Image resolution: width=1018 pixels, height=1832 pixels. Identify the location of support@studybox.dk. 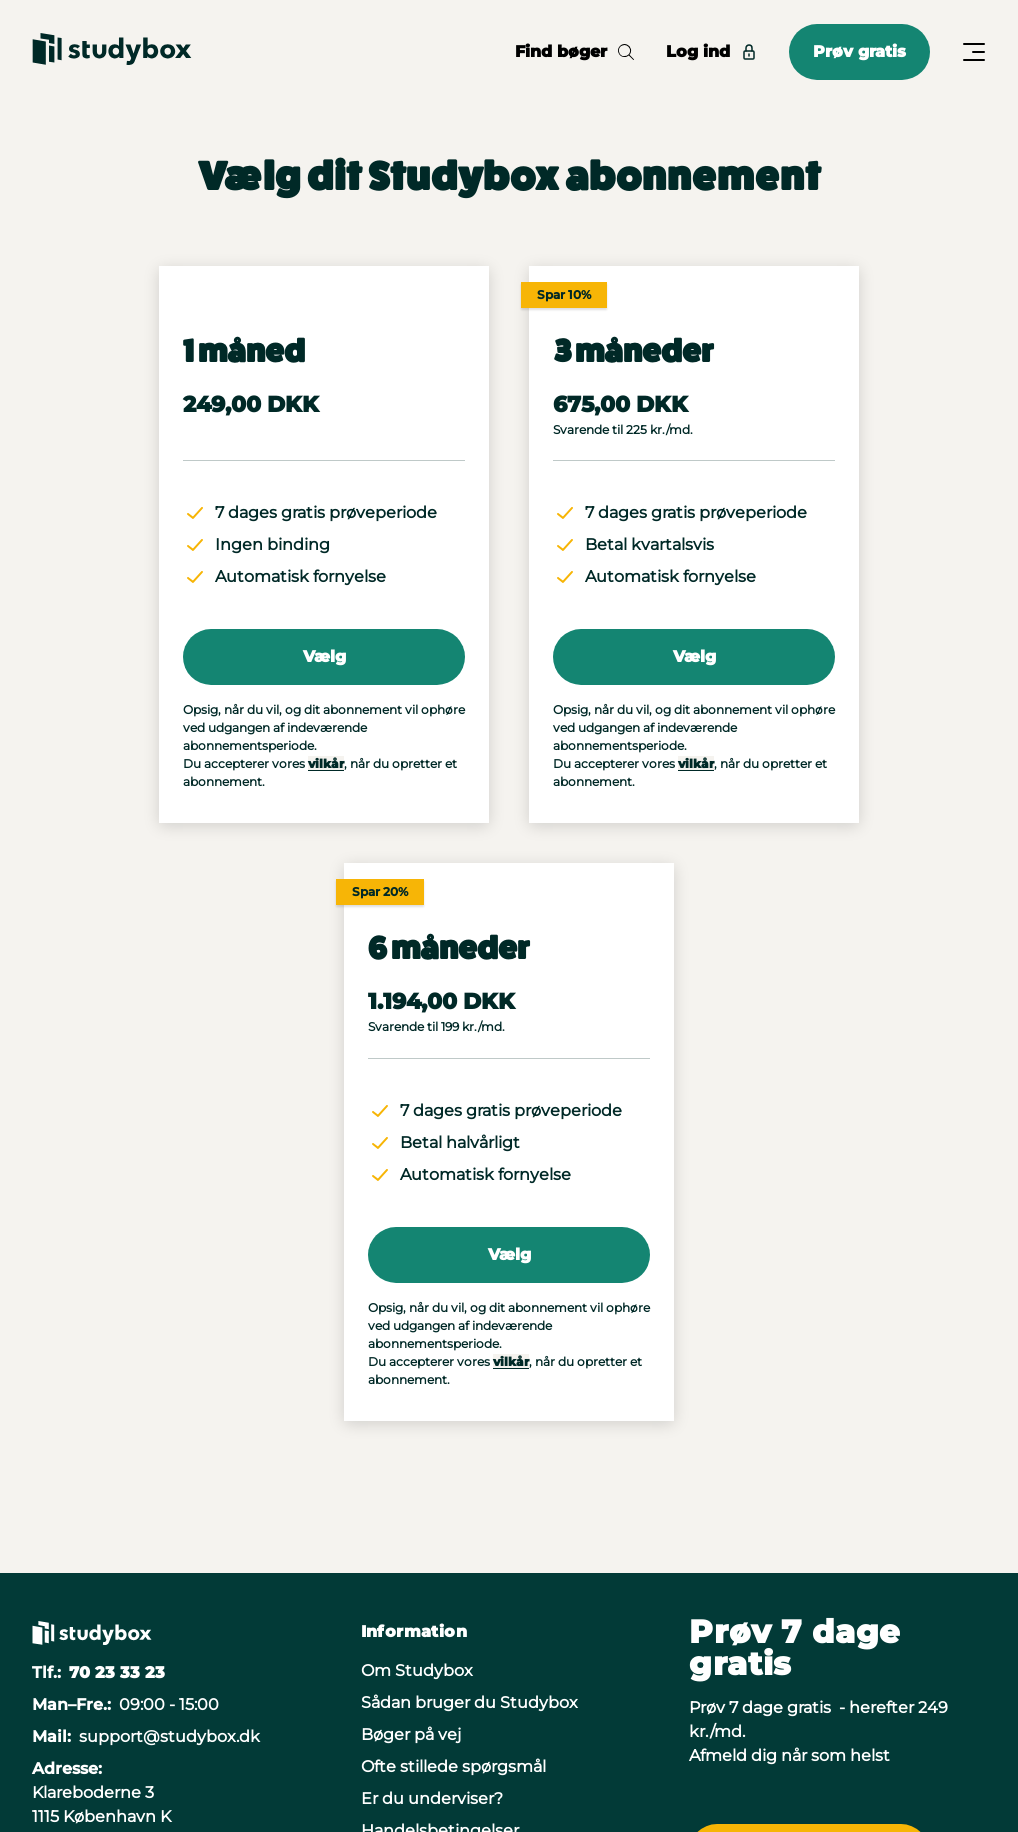
(169, 1736).